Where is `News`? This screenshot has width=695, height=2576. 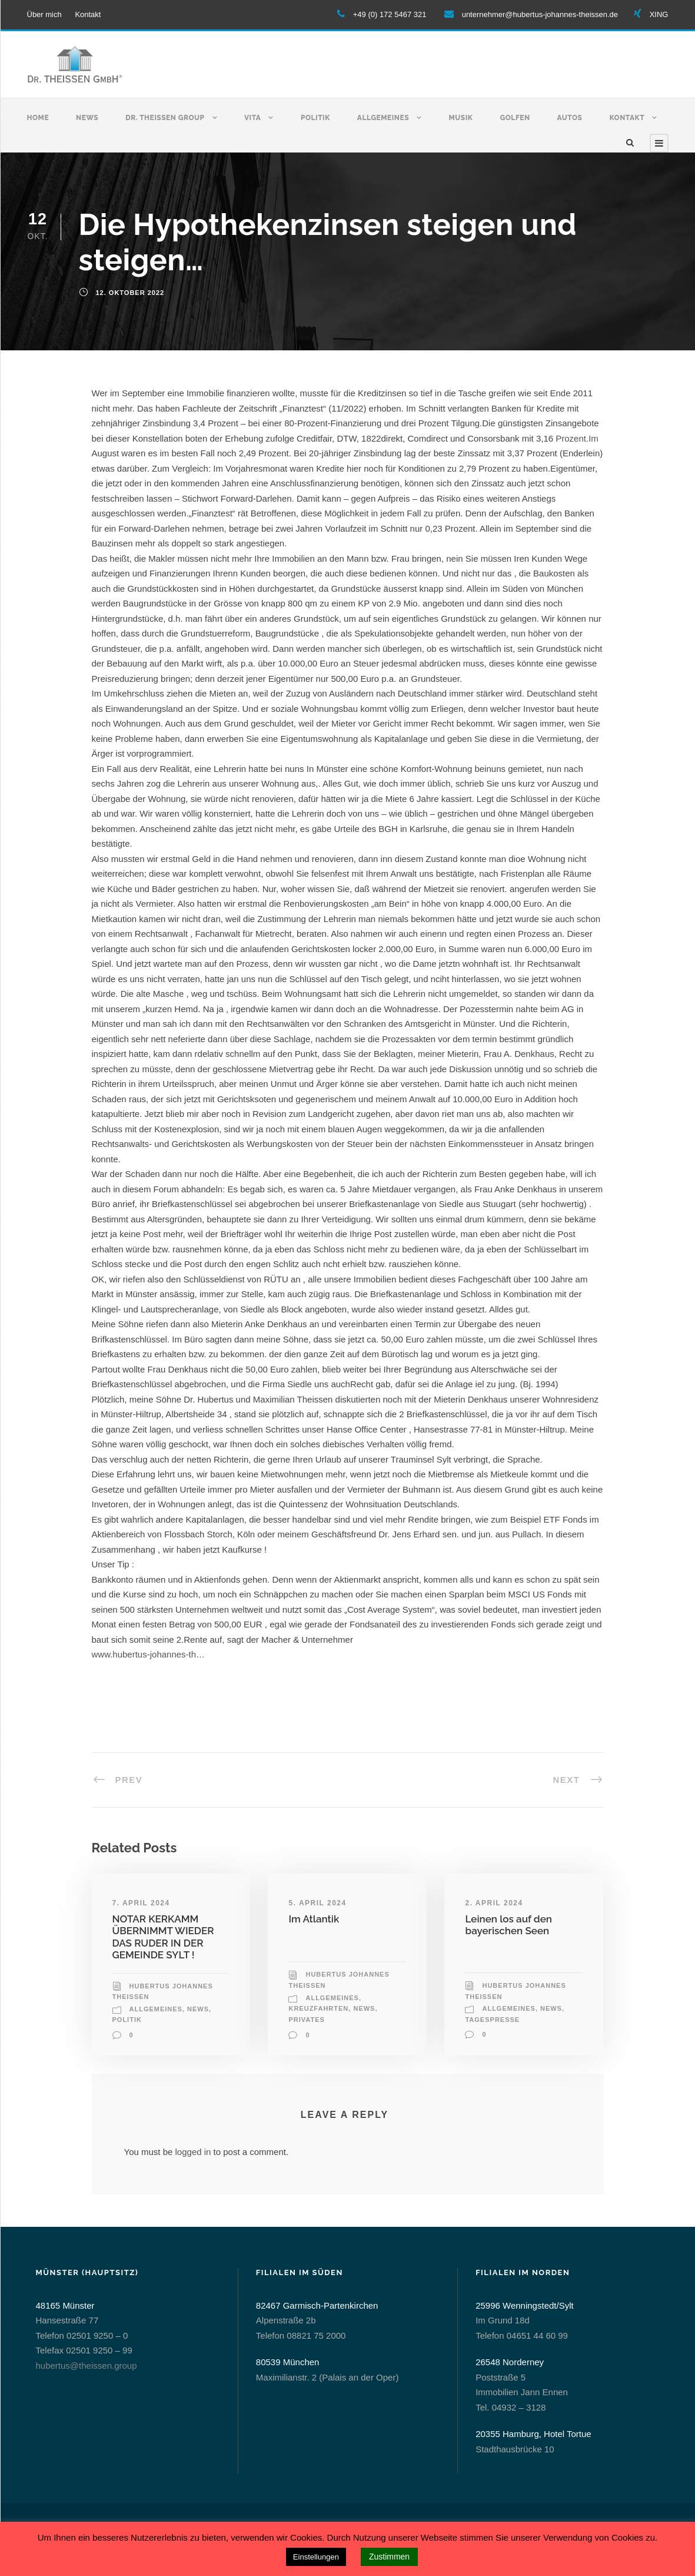 News is located at coordinates (87, 118).